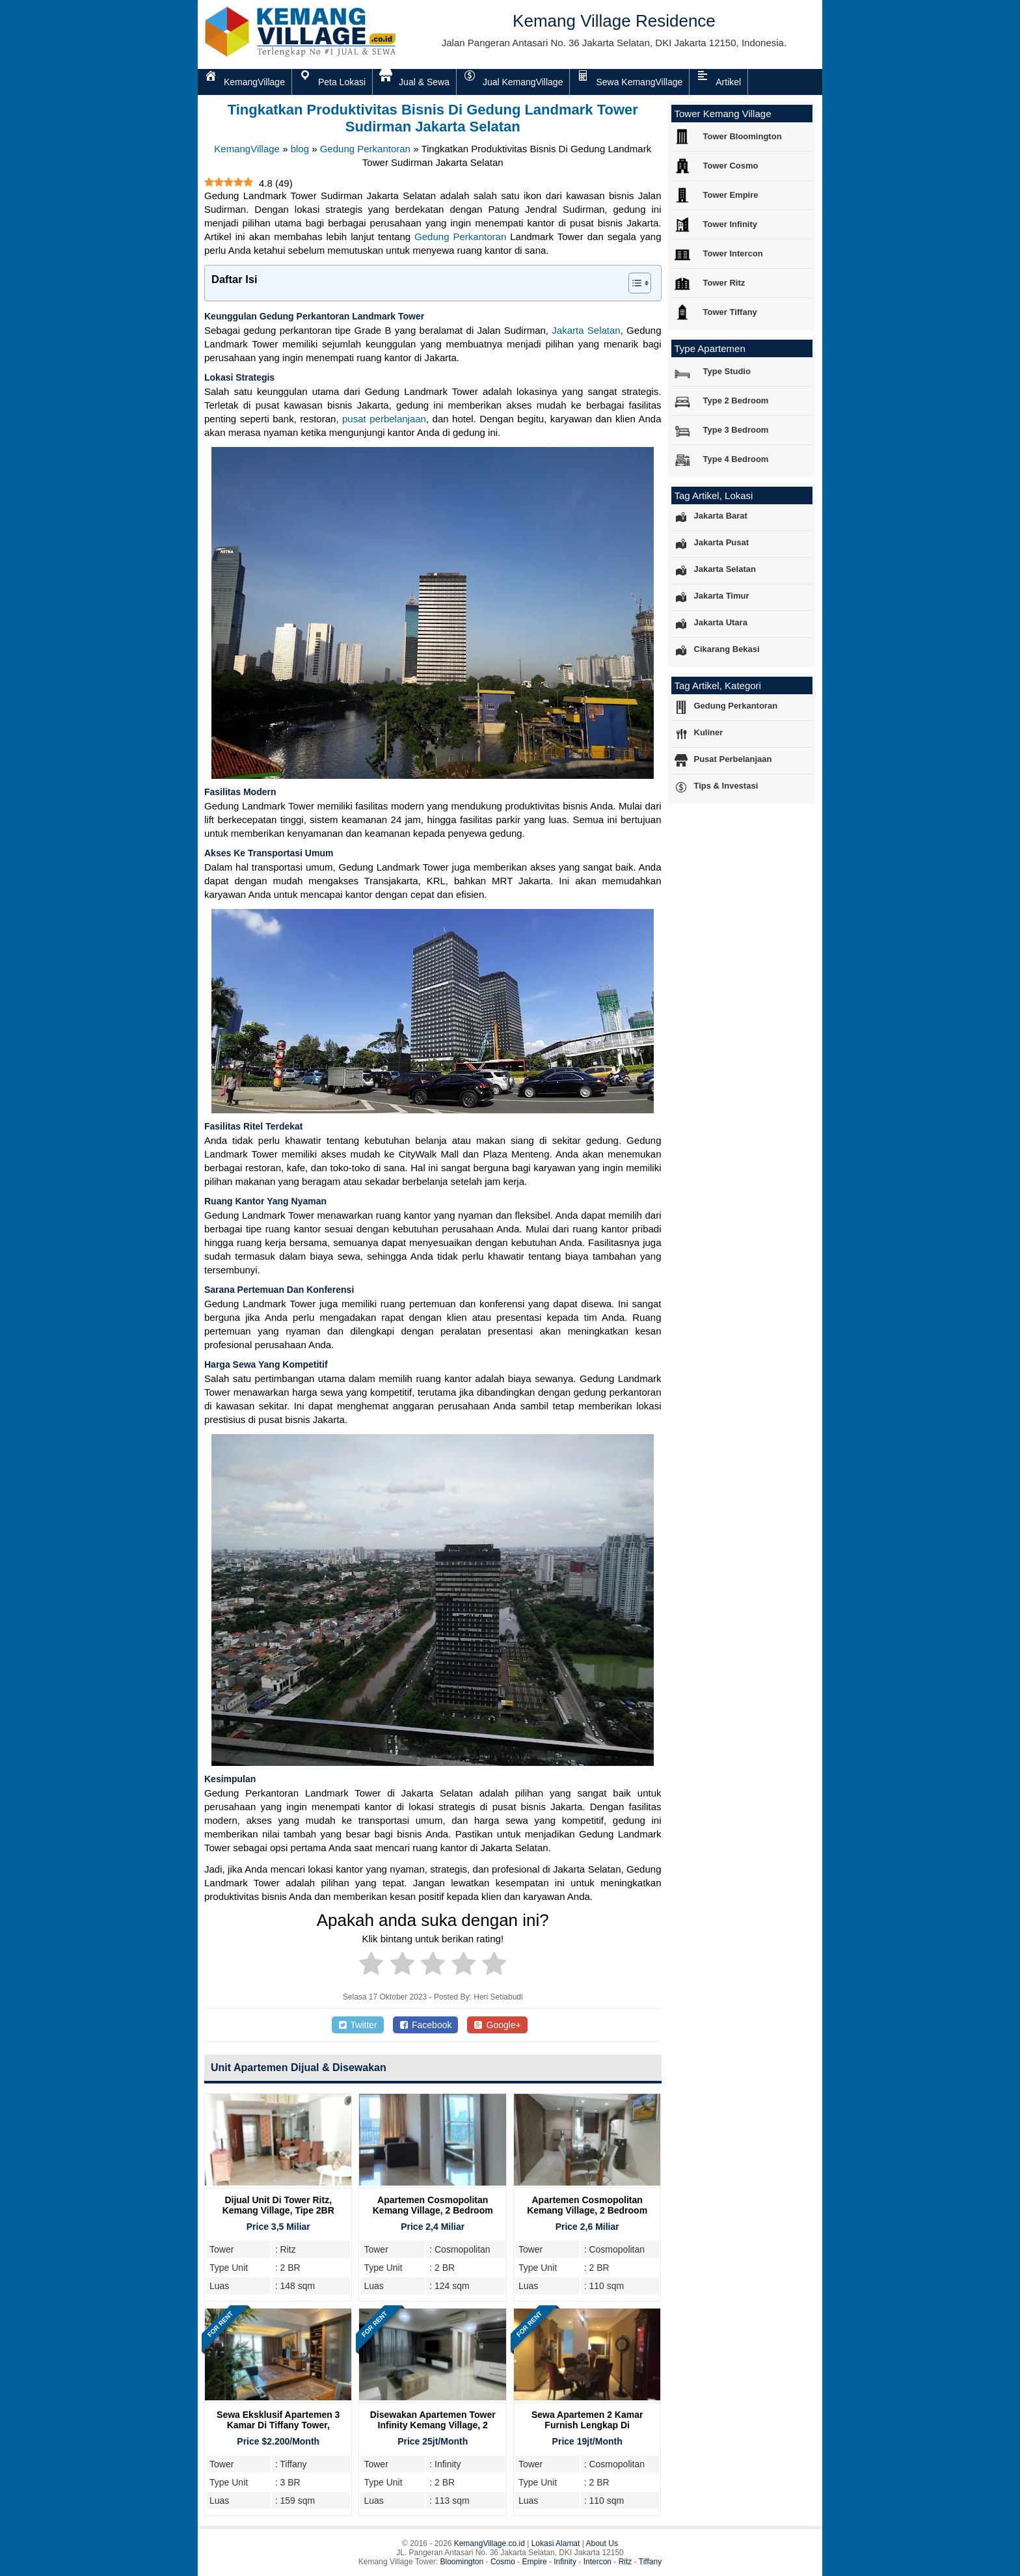 This screenshot has width=1020, height=2576. What do you see at coordinates (555, 2543) in the screenshot?
I see `Lokasi Alamat` at bounding box center [555, 2543].